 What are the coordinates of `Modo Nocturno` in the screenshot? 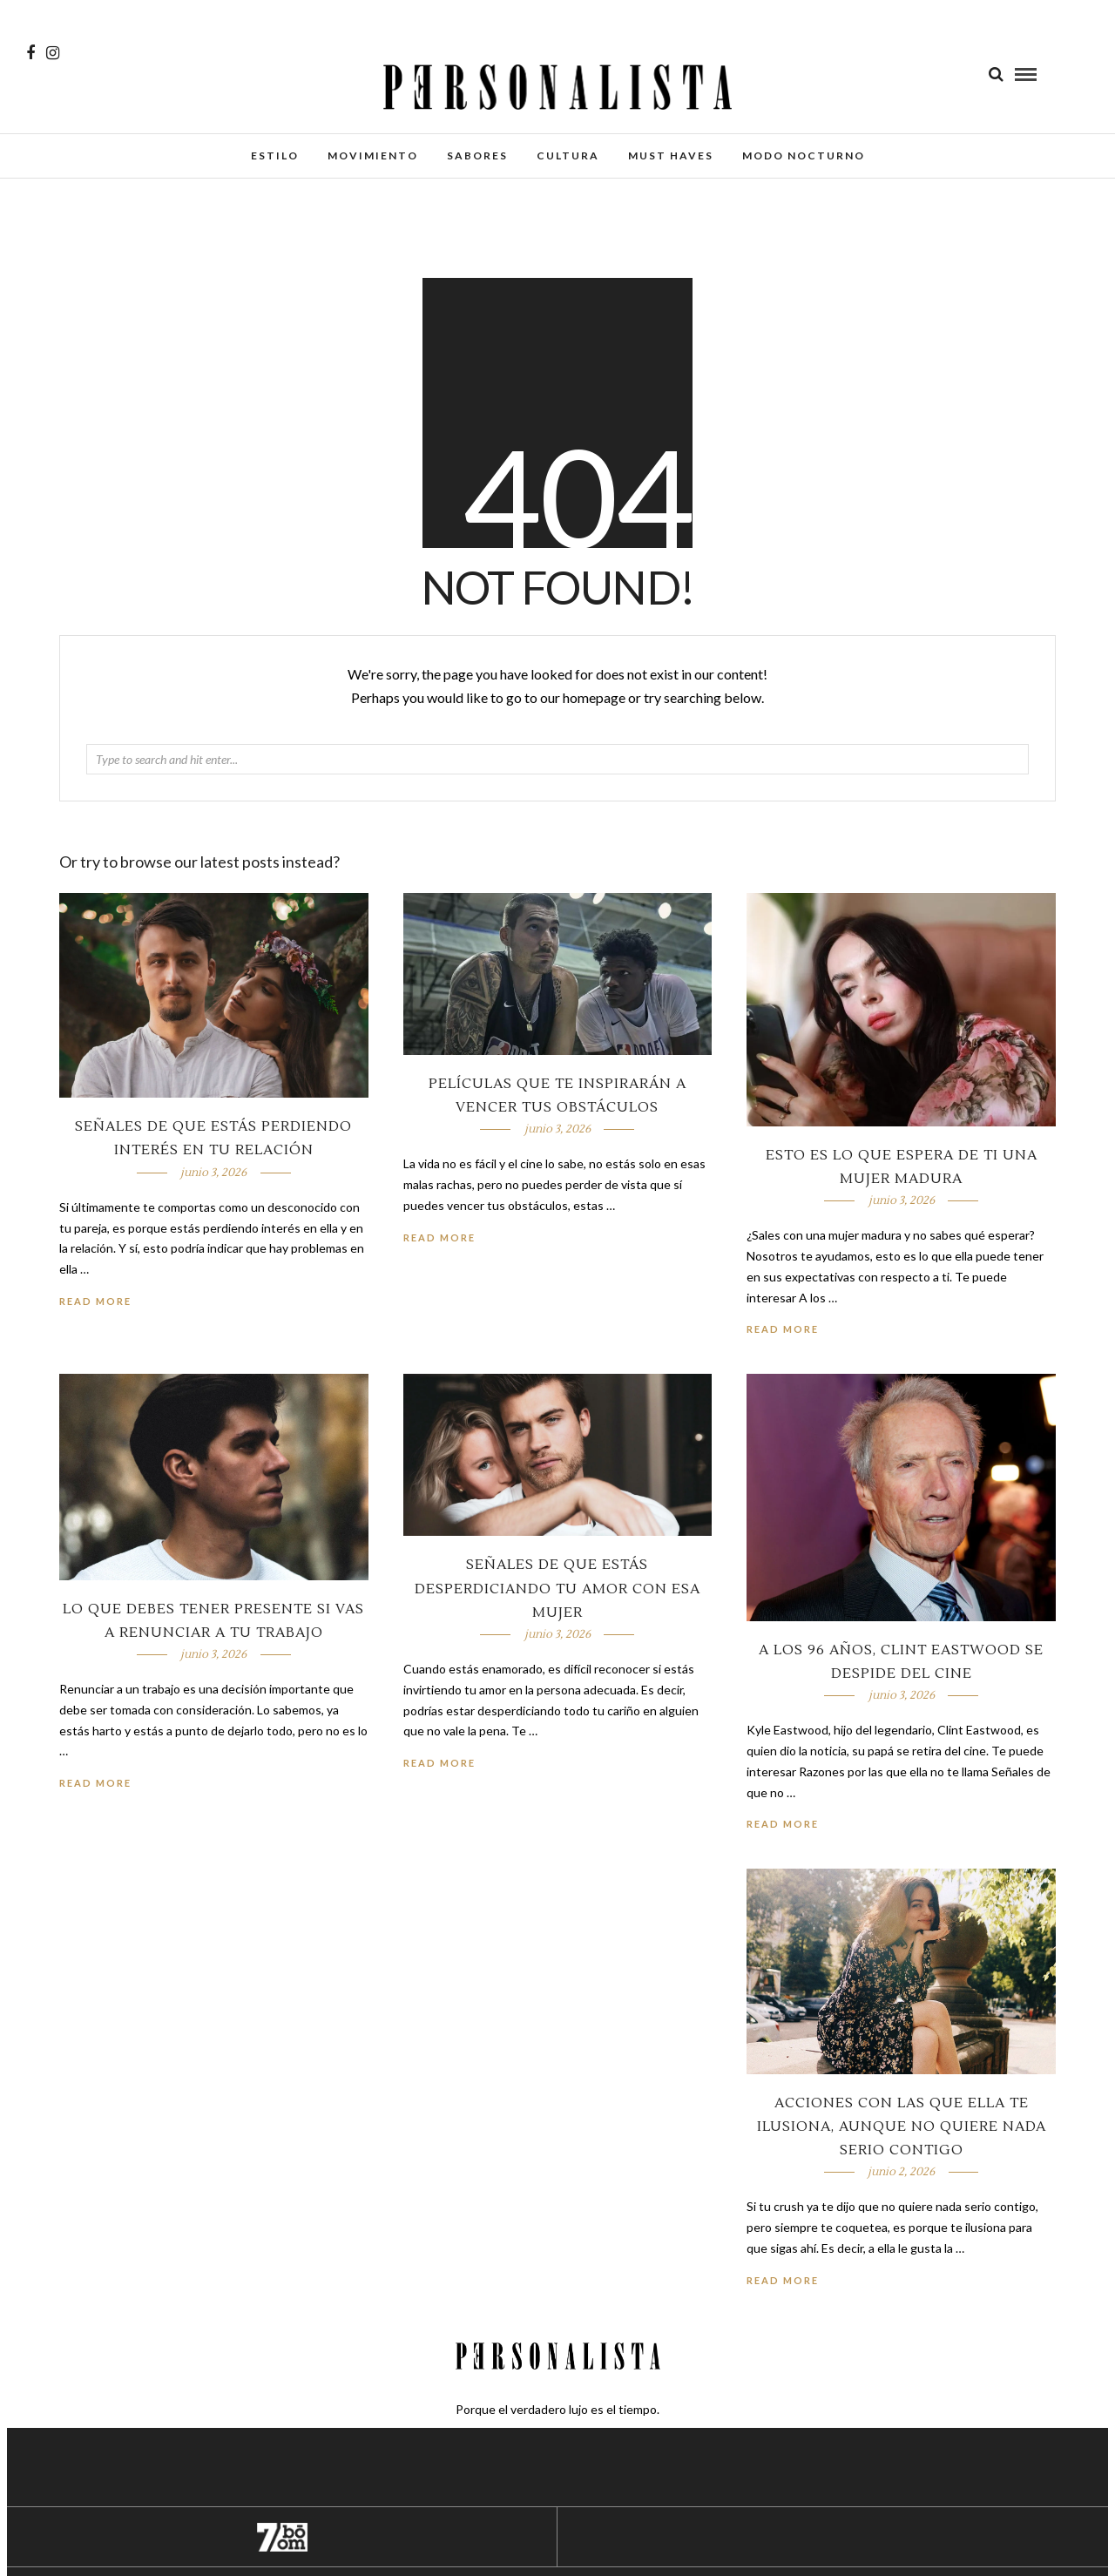 It's located at (803, 155).